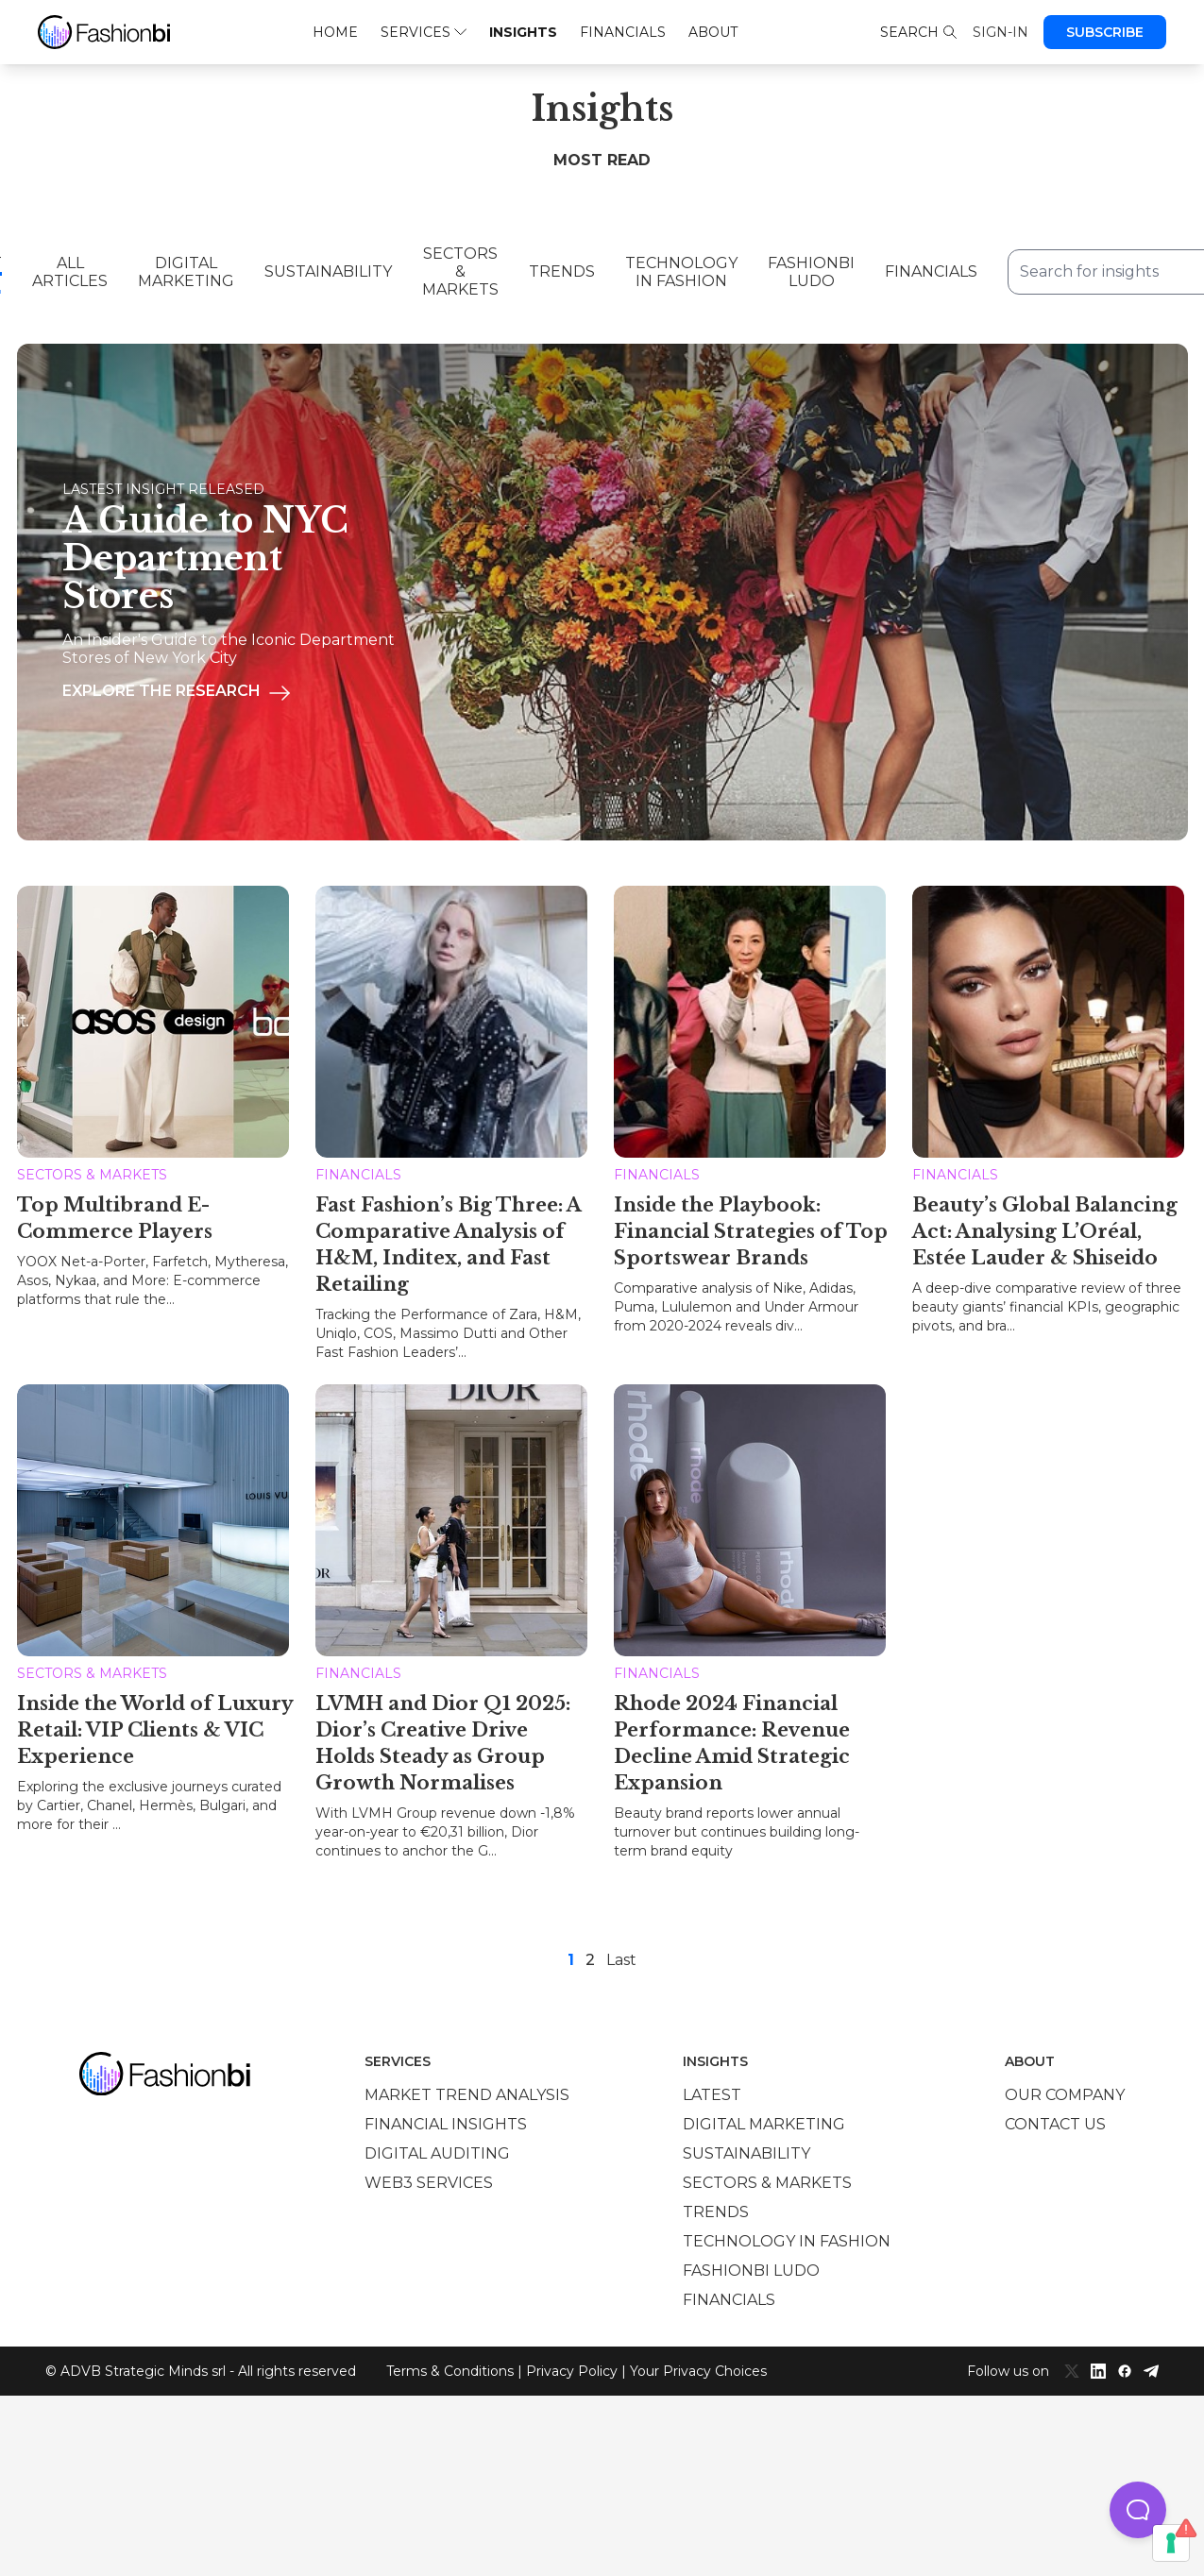 The image size is (1204, 2576). What do you see at coordinates (460, 271) in the screenshot?
I see `Sectors & Markets` at bounding box center [460, 271].